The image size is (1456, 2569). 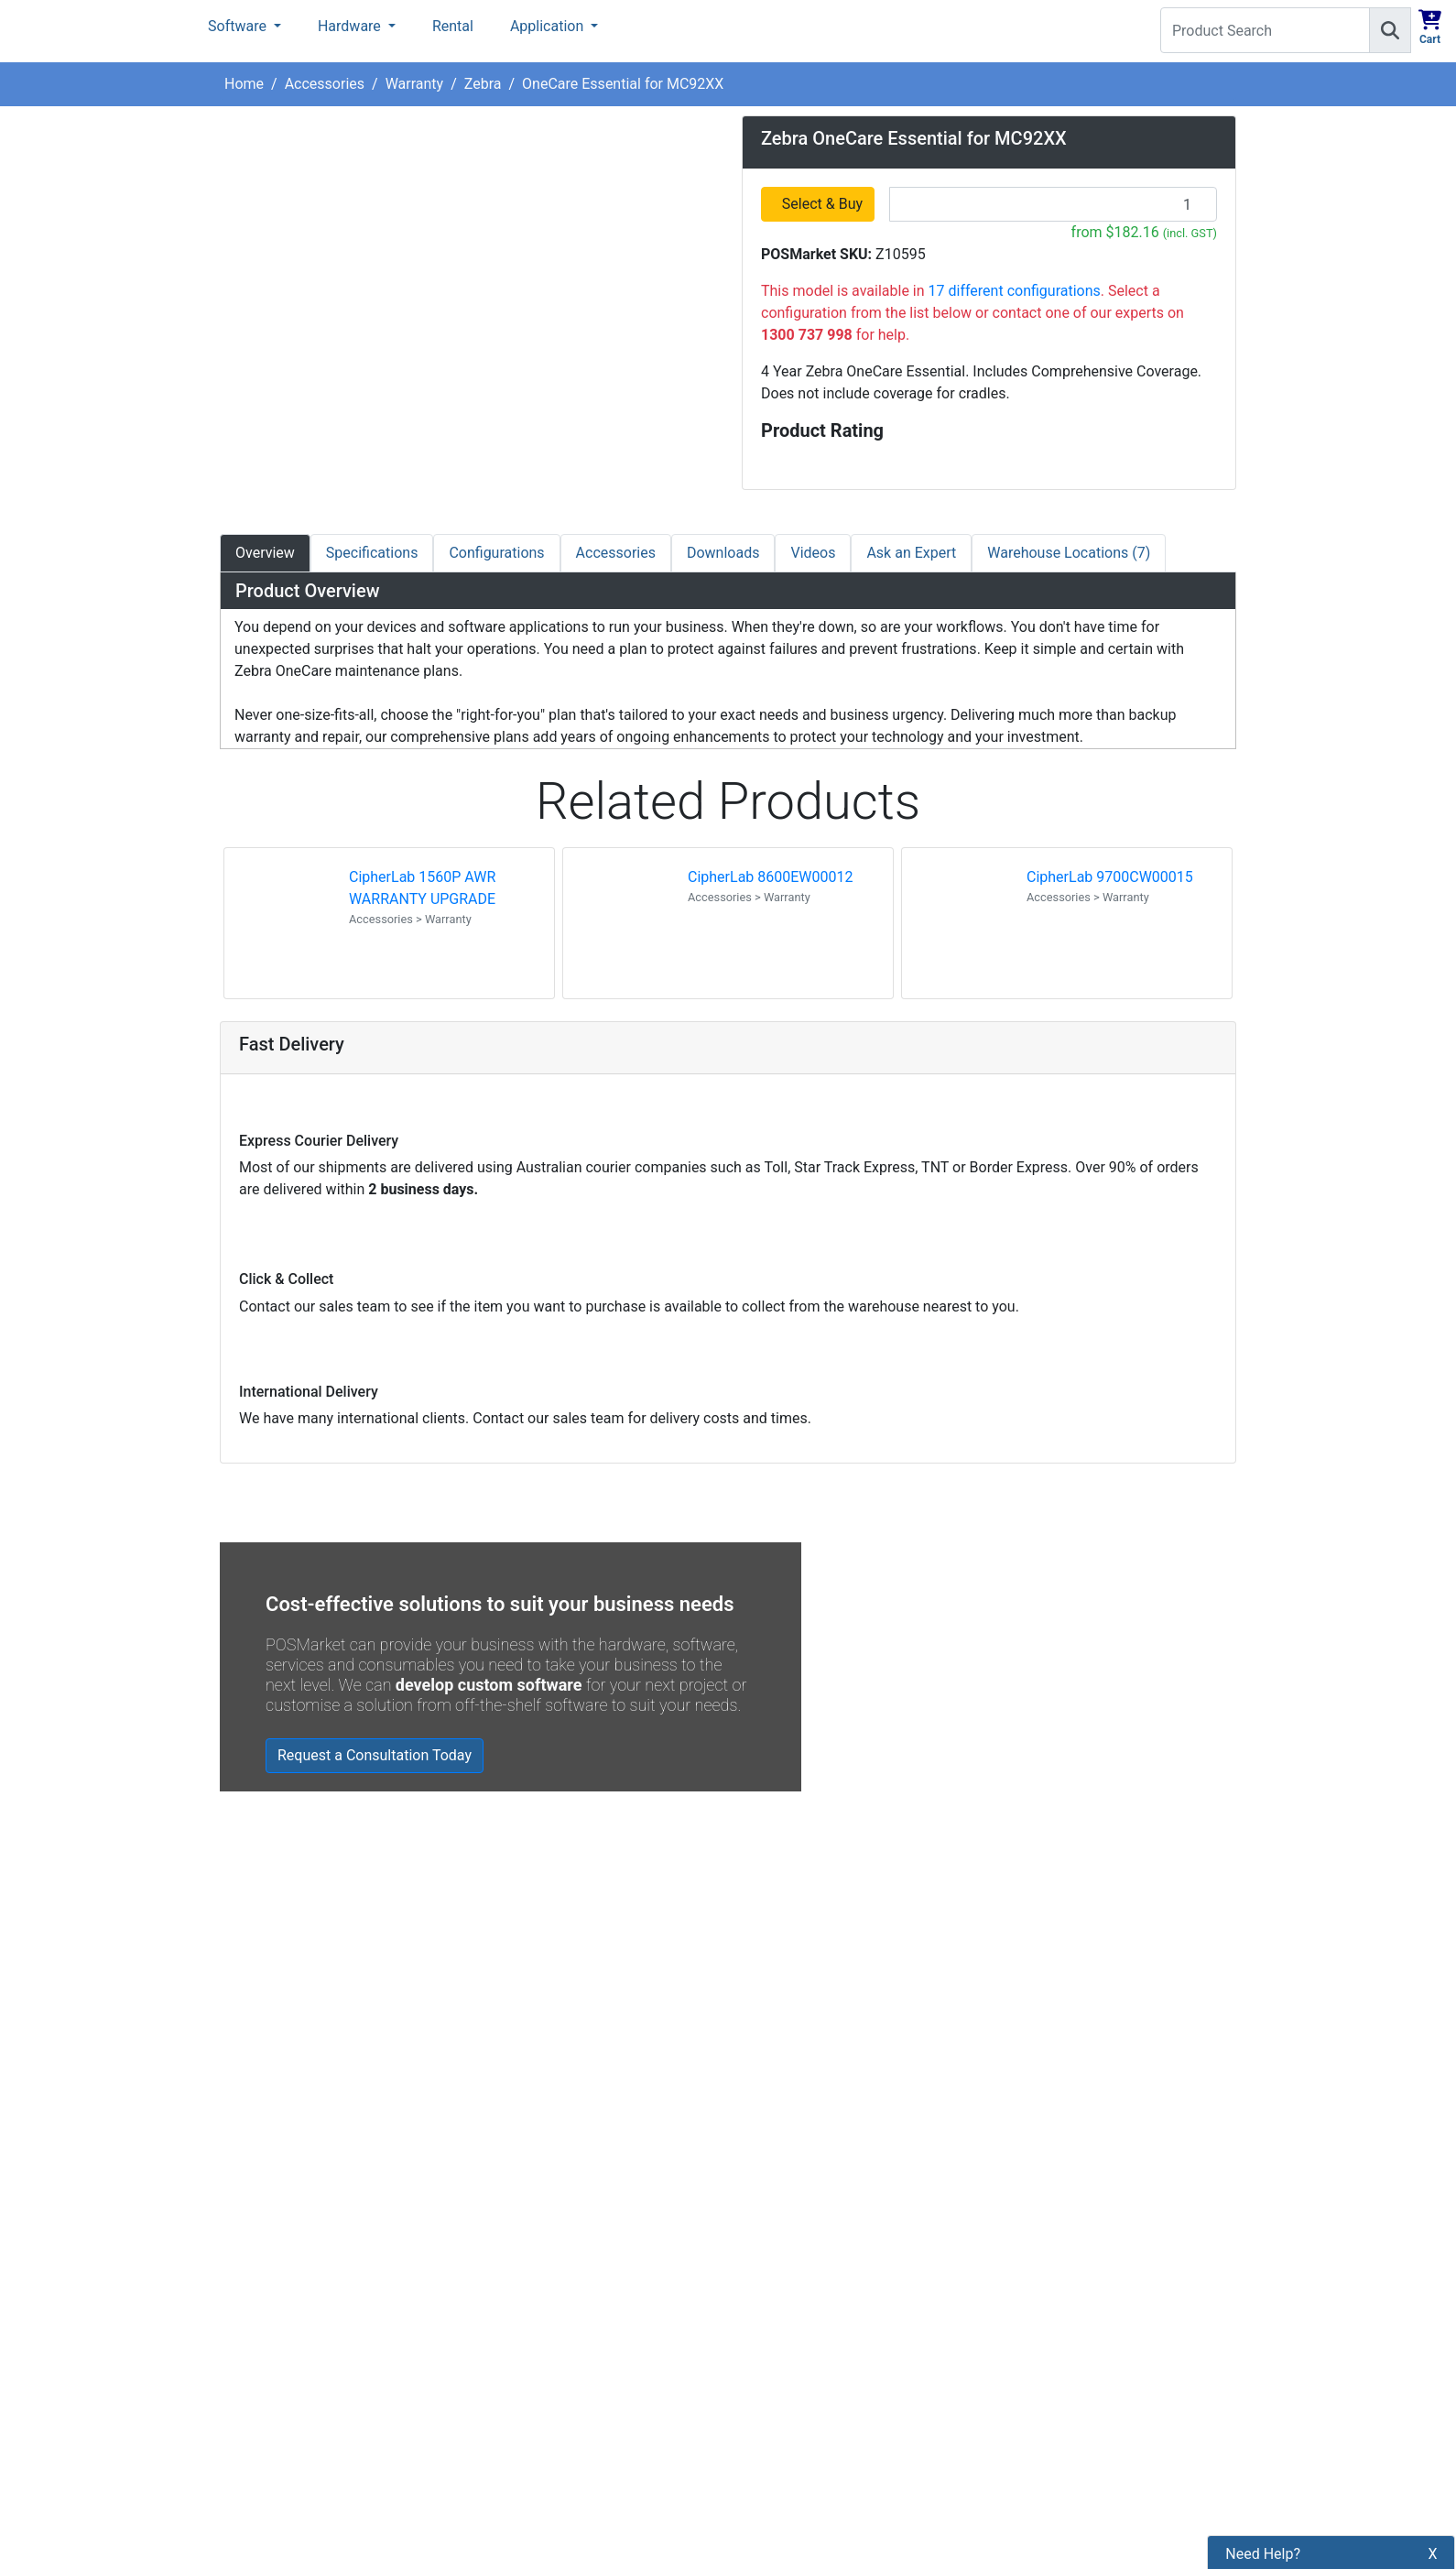 What do you see at coordinates (483, 84) in the screenshot?
I see `Zebra` at bounding box center [483, 84].